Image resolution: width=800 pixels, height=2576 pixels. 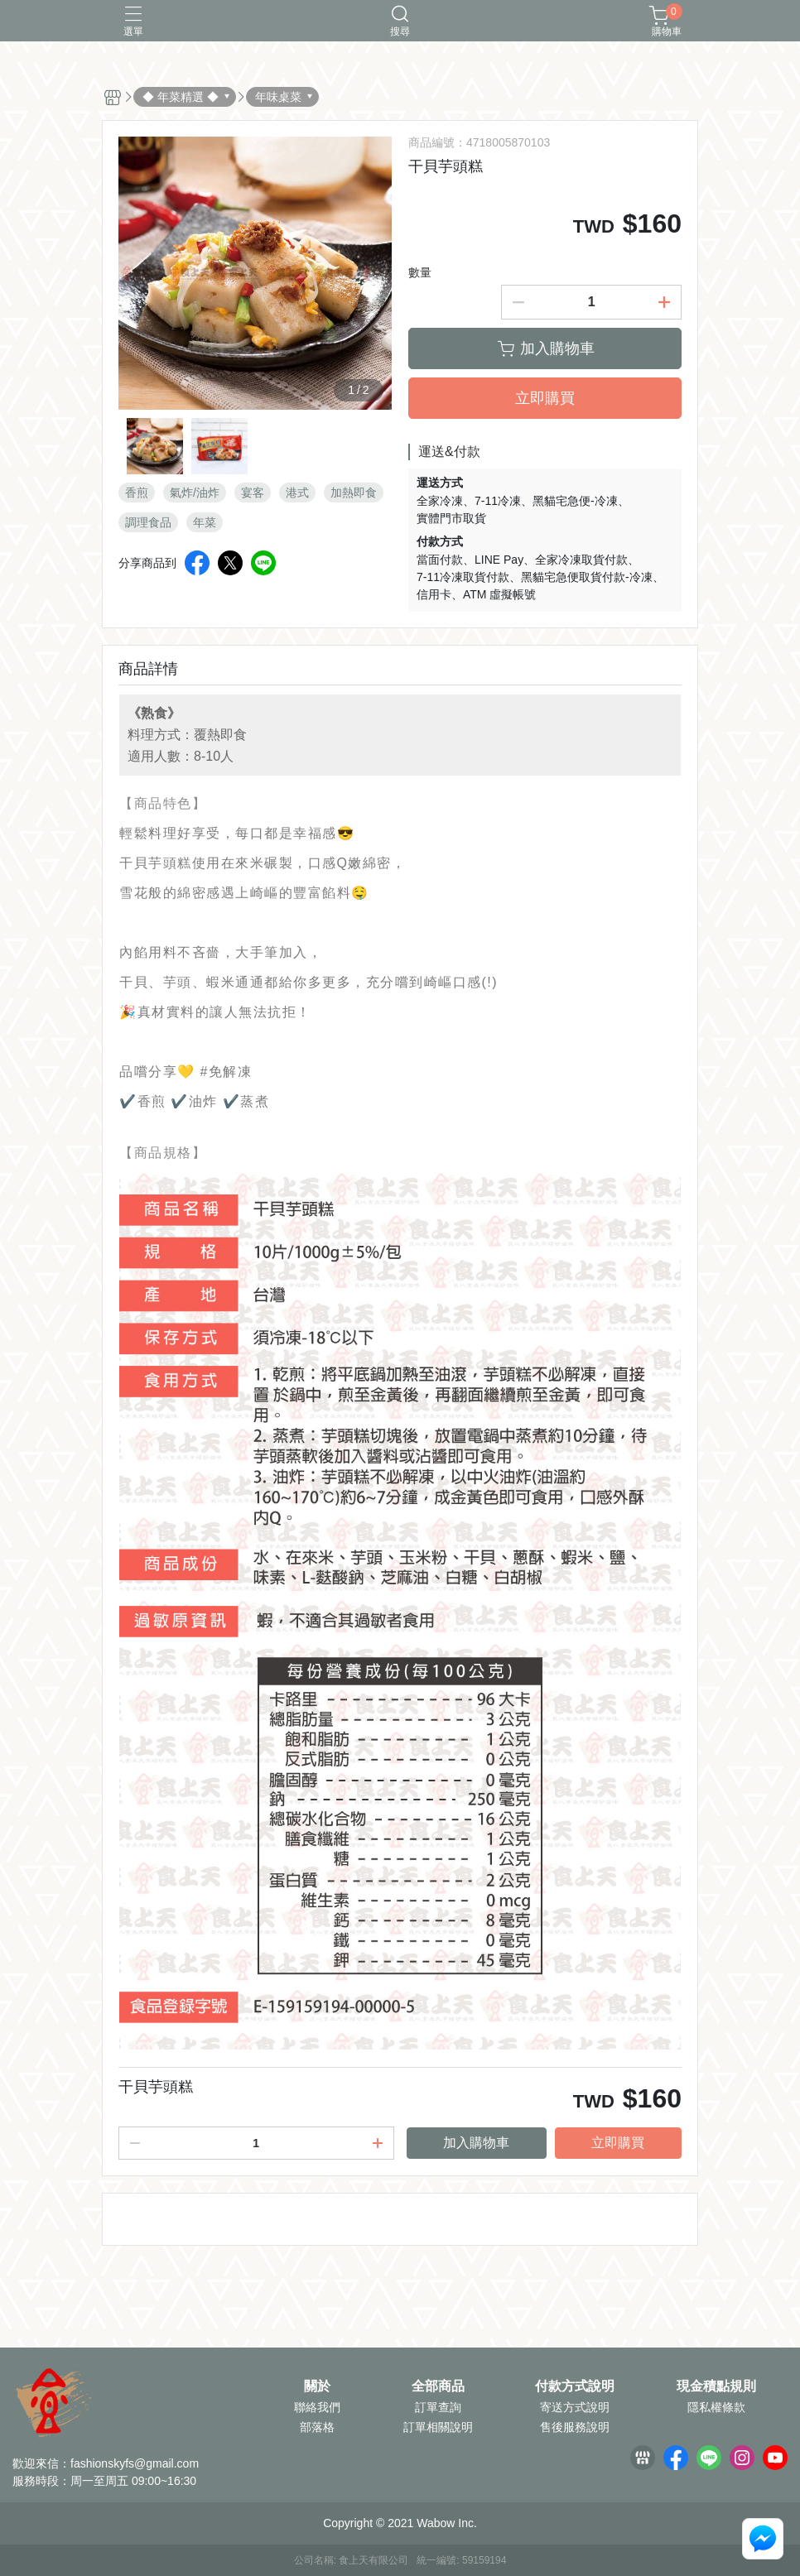 I want to click on 隱私權條款, so click(x=716, y=2407).